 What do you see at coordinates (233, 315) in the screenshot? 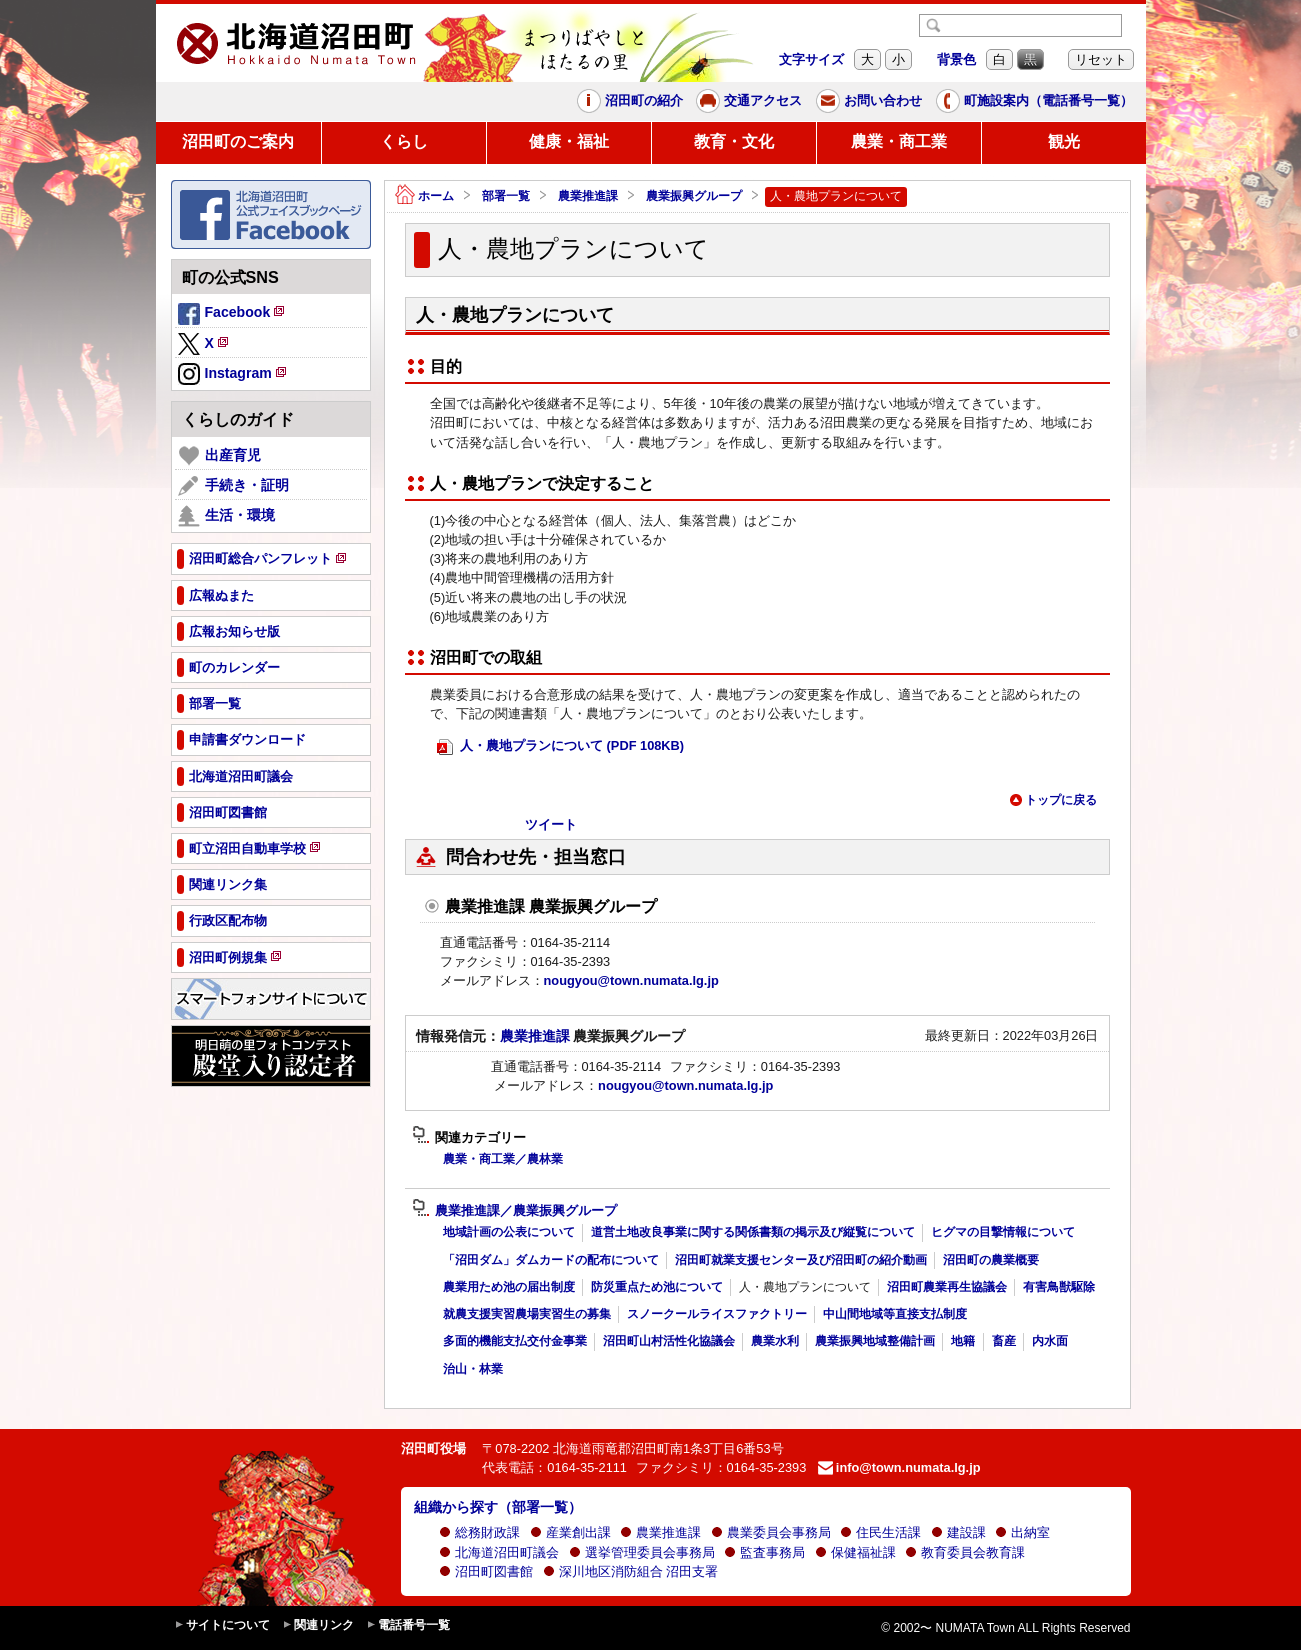
I see `Facebook` at bounding box center [233, 315].